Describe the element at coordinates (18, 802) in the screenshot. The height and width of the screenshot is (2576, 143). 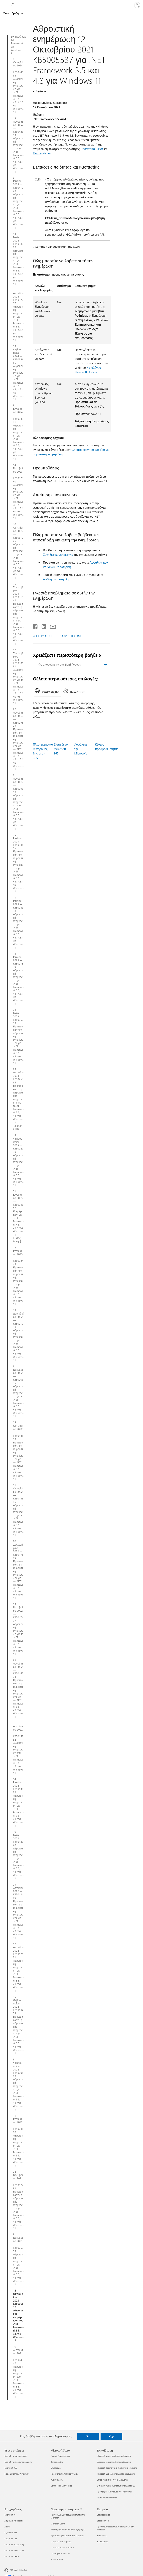
I see `8 Αυγούστου 2023 — KB5029650 Αθροιστική ενημέρωση του .NET Framework 3.5, 4.8, 4.8.1 για Windows 11` at that location.